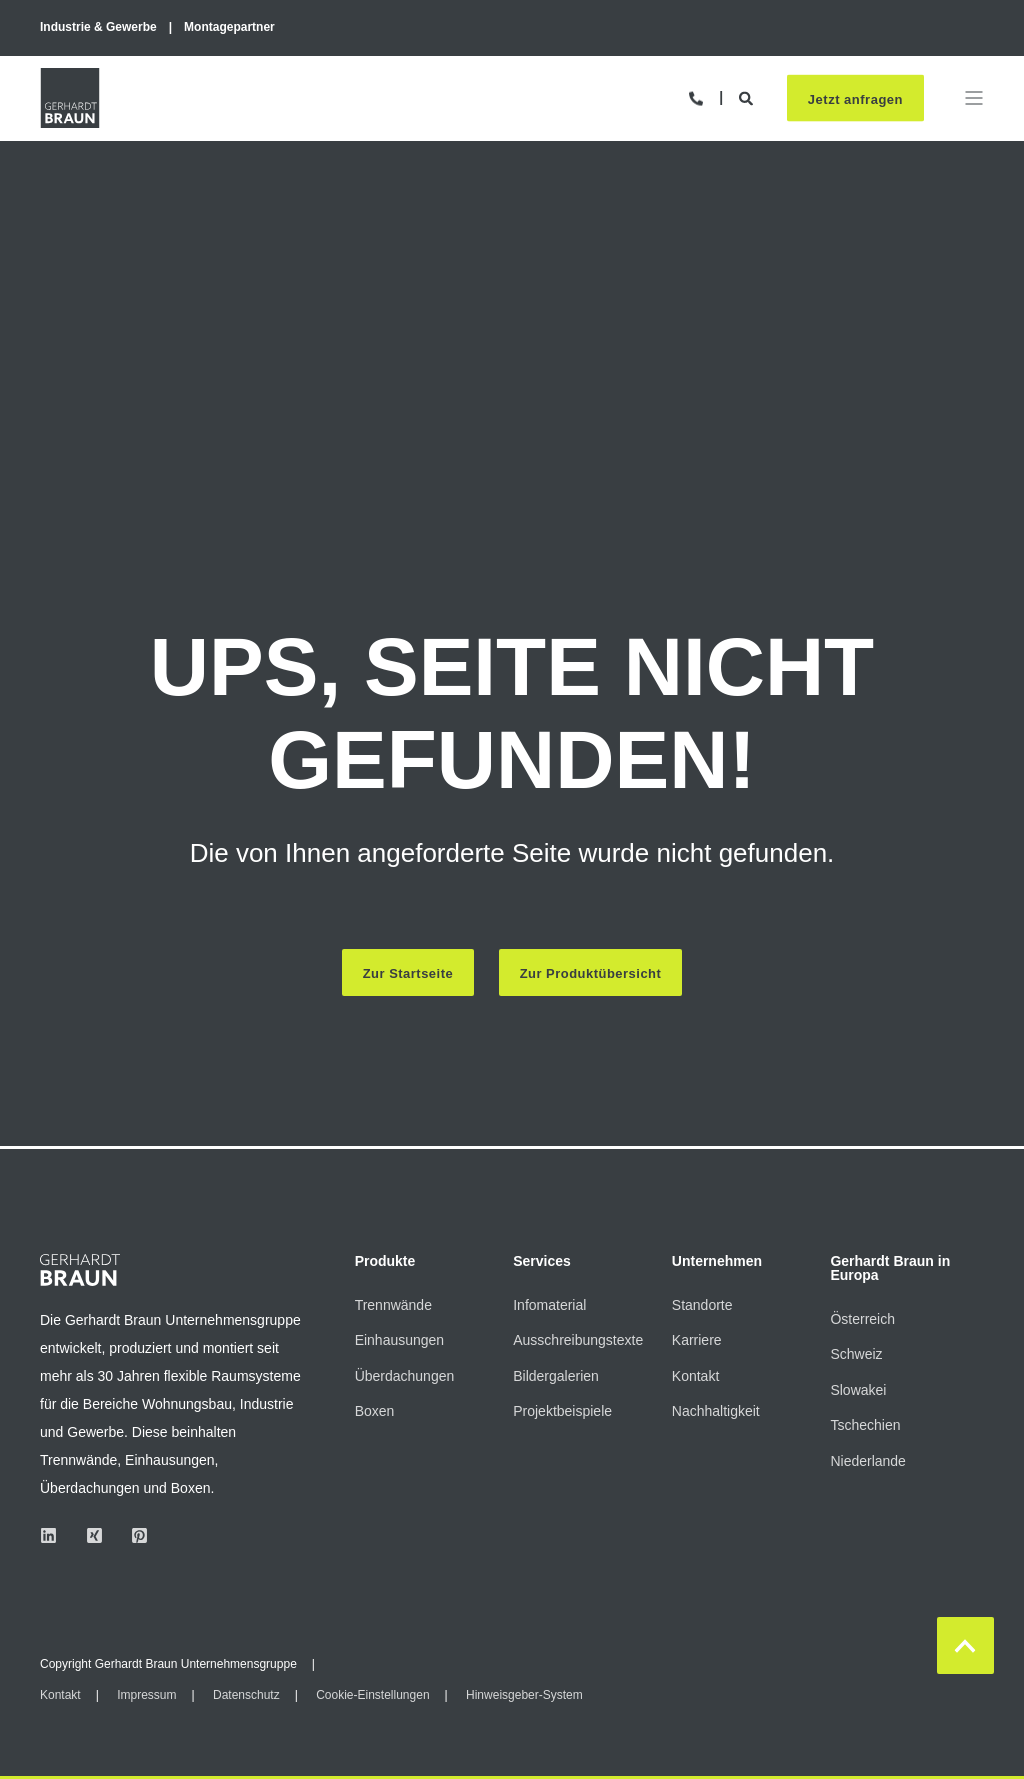 The image size is (1024, 1779). I want to click on Niederlande [menuitem], so click(868, 1461).